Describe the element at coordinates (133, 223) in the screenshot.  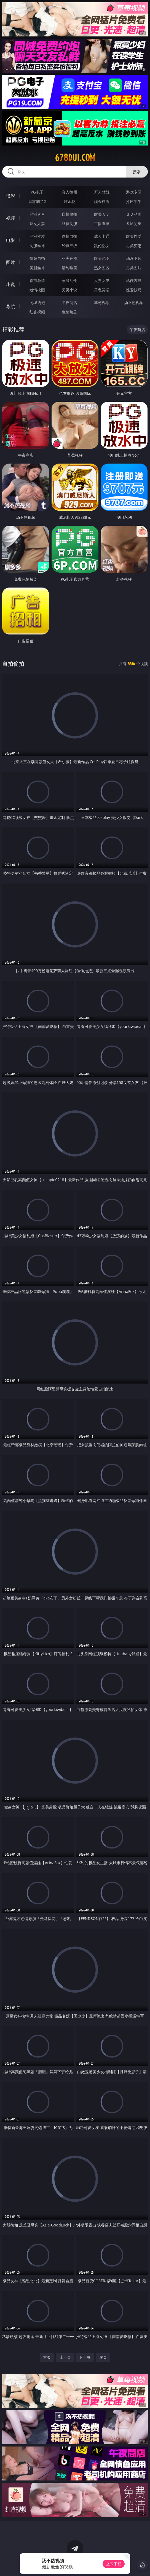
I see `ＳＭ另类` at that location.